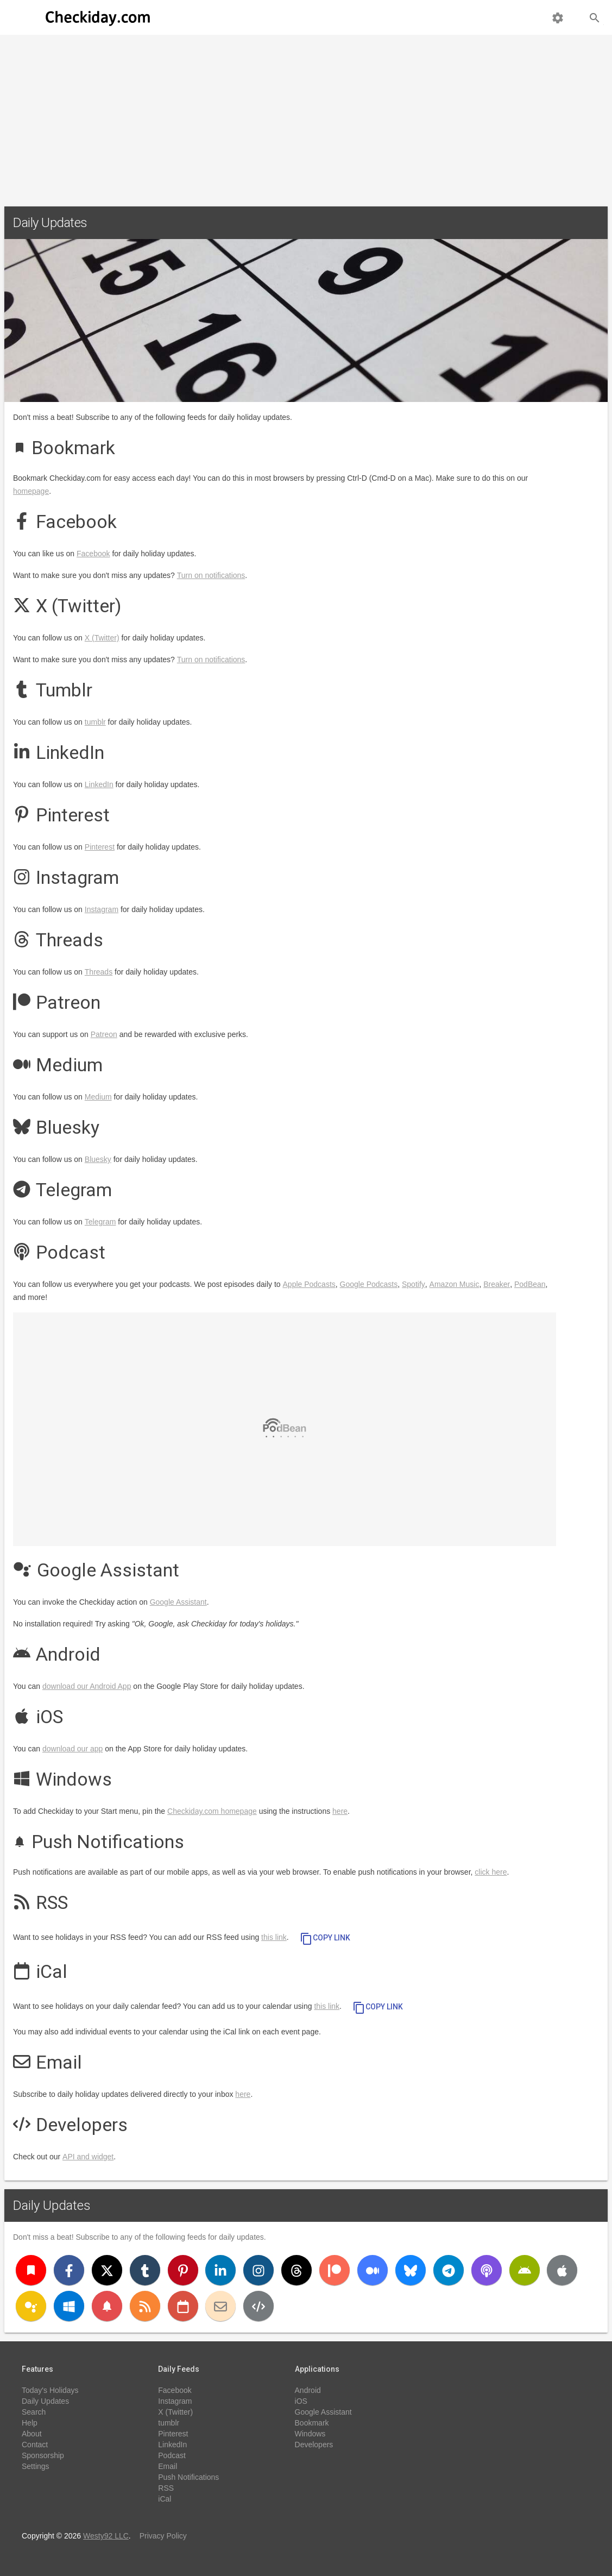 This screenshot has height=2576, width=612. What do you see at coordinates (93, 553) in the screenshot?
I see `Facebook` at bounding box center [93, 553].